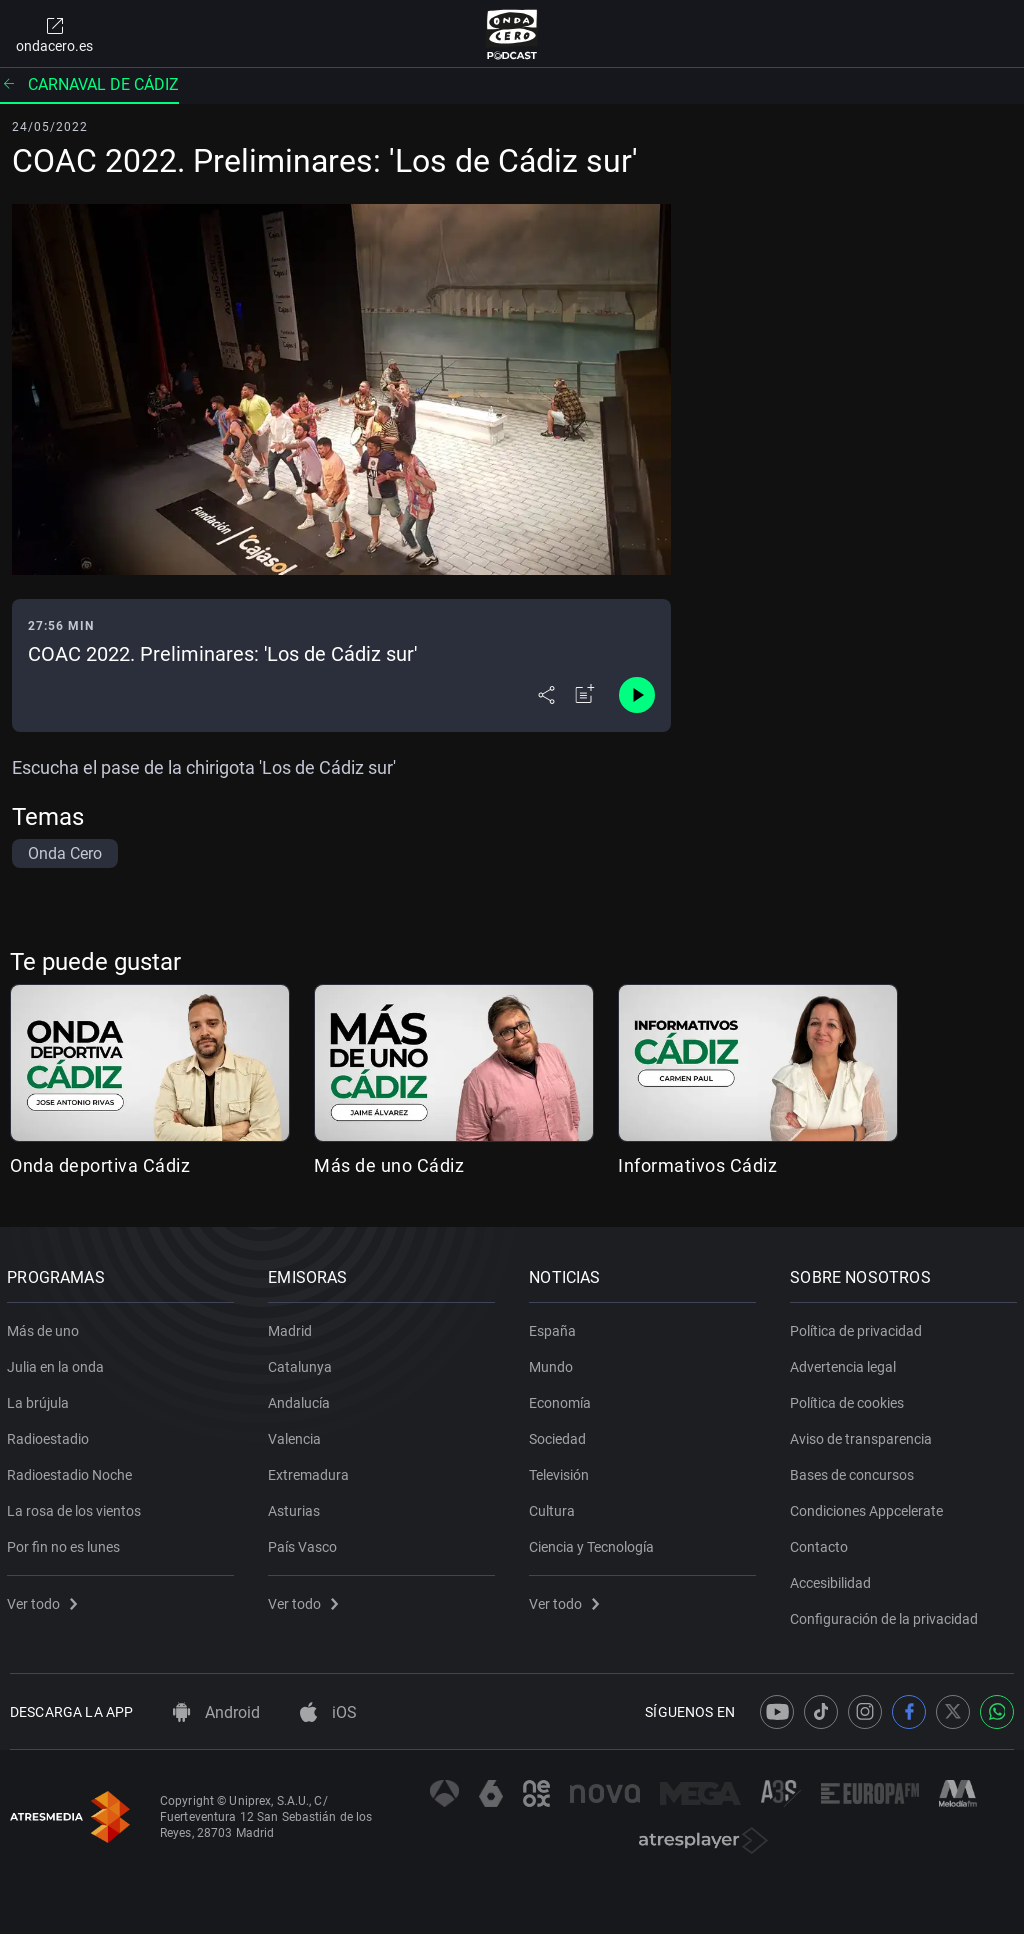 The width and height of the screenshot is (1024, 1934). Describe the element at coordinates (637, 695) in the screenshot. I see `[Control de reproducción]` at that location.